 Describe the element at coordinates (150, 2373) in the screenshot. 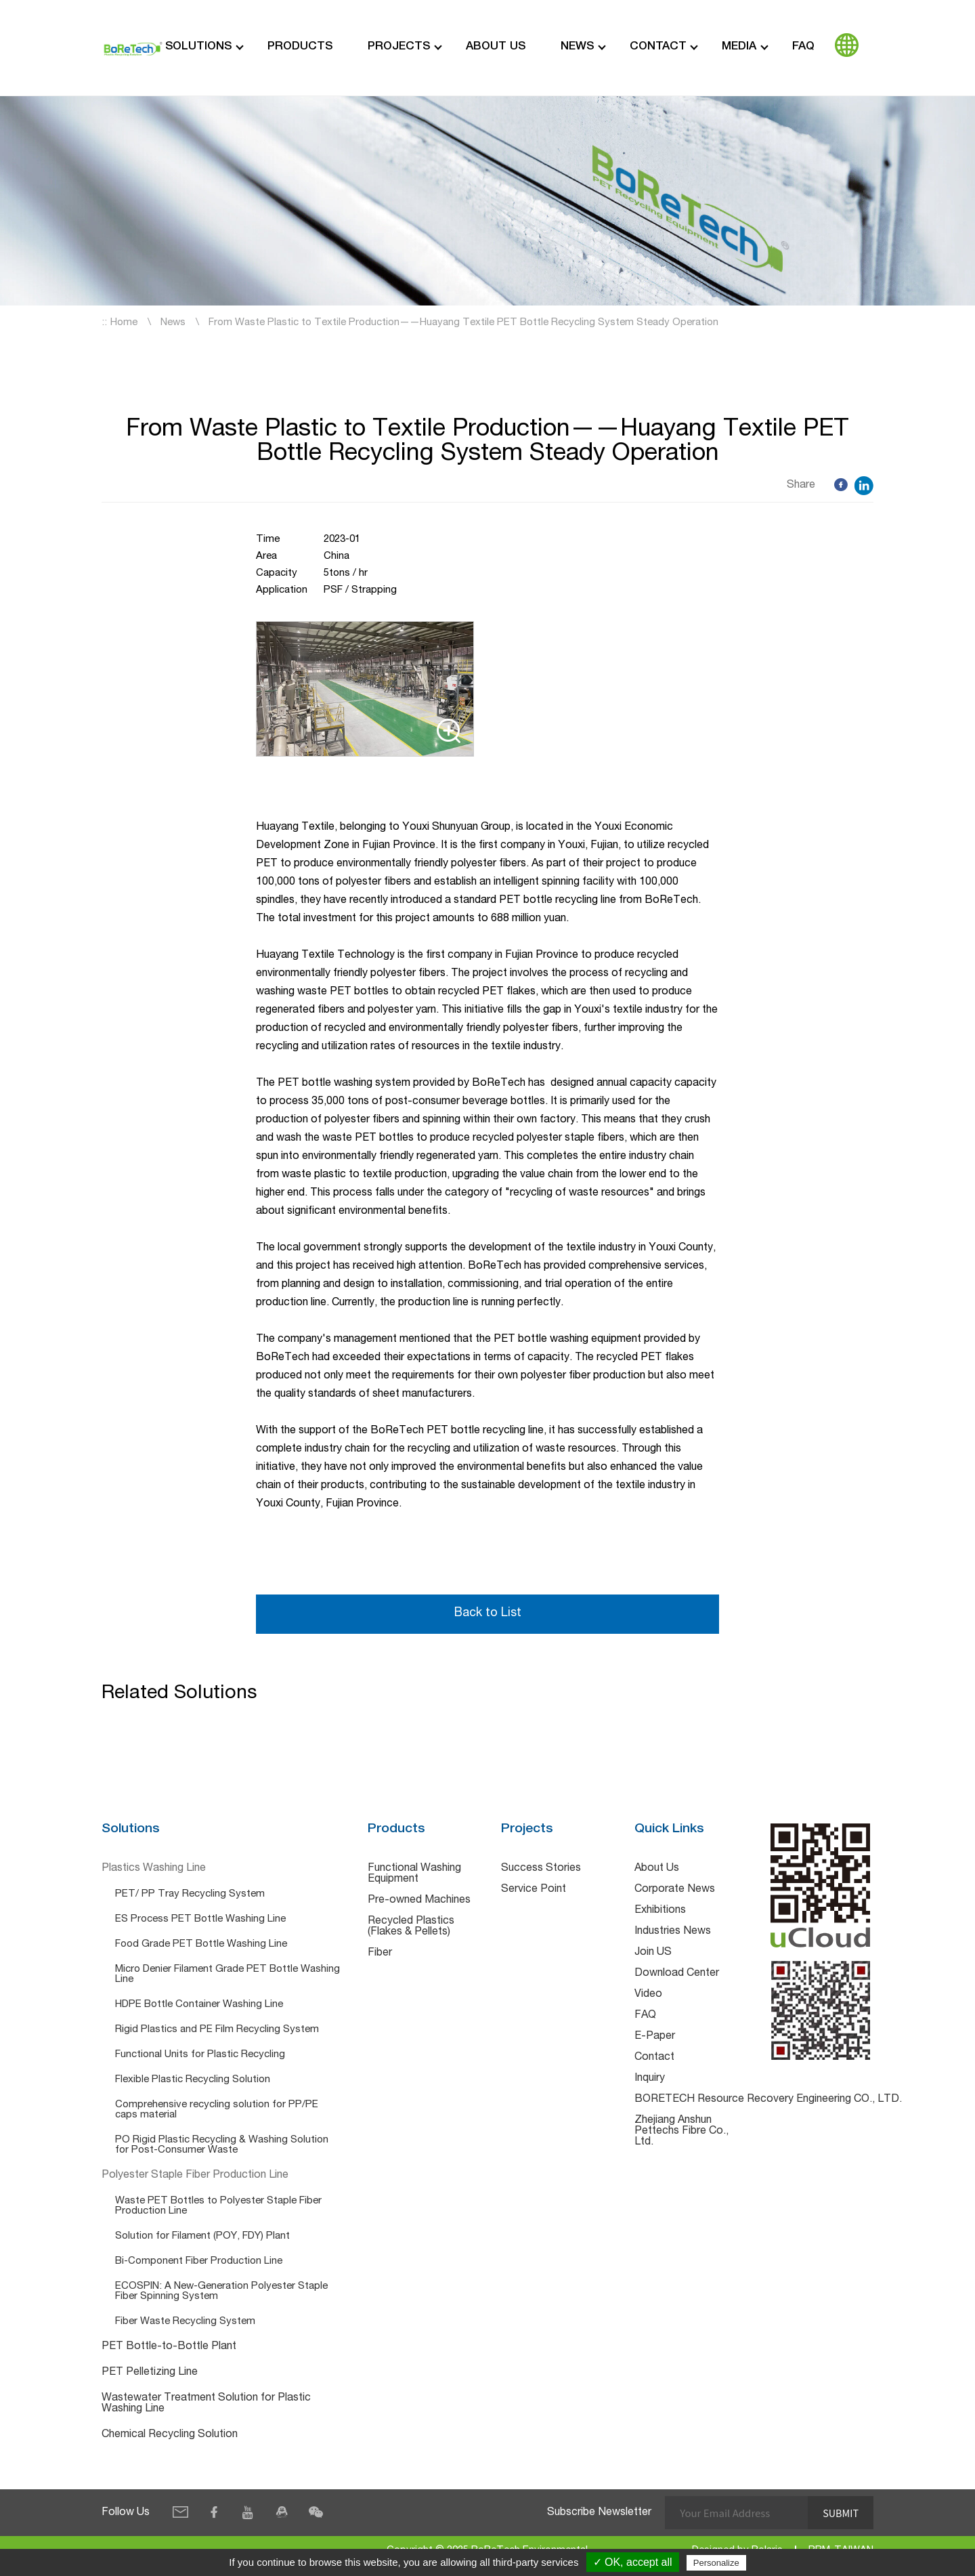

I see `PET Pelletizing Line` at that location.